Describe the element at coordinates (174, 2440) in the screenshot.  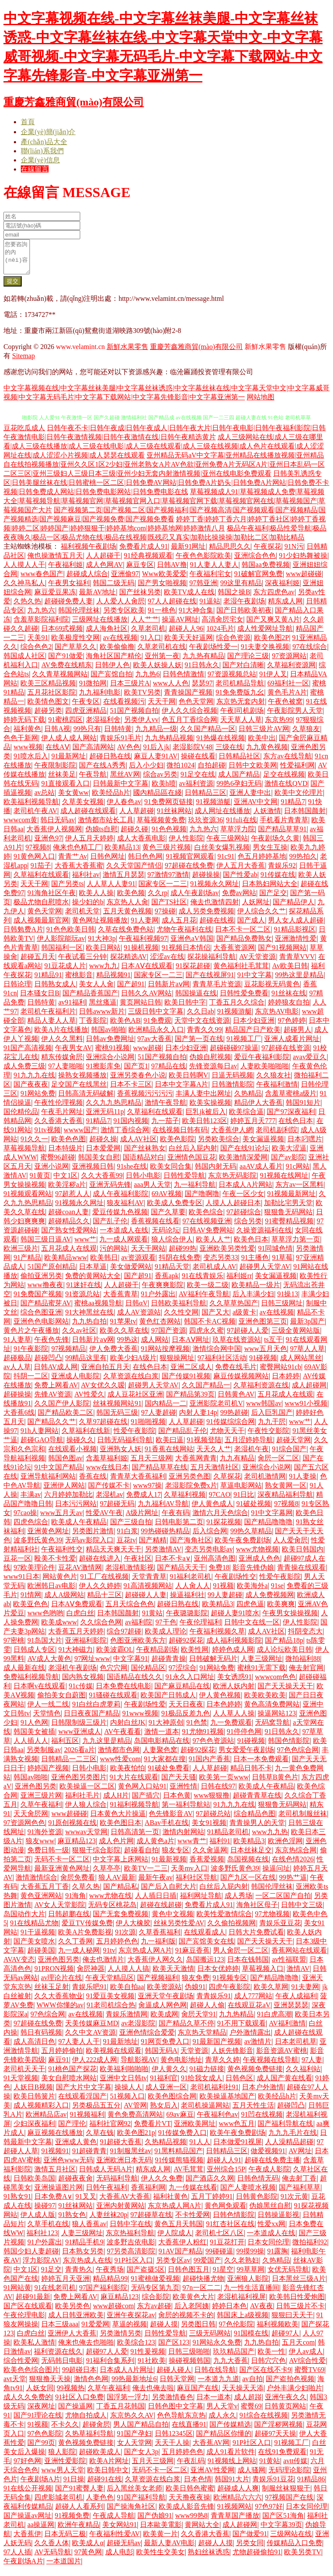
I see `日韩12345区` at that location.